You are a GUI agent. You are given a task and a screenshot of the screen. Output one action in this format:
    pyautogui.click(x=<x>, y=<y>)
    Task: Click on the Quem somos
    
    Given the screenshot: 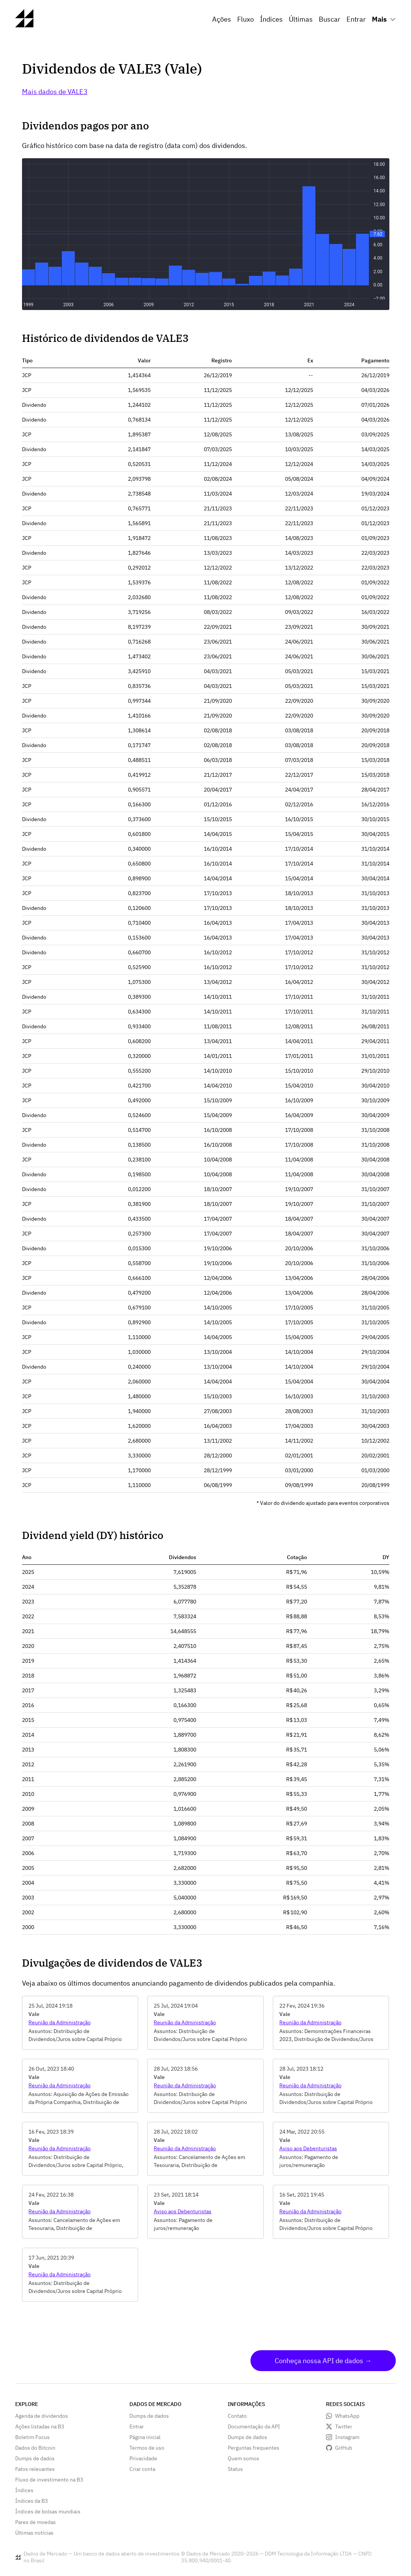 What is the action you would take?
    pyautogui.click(x=243, y=2458)
    